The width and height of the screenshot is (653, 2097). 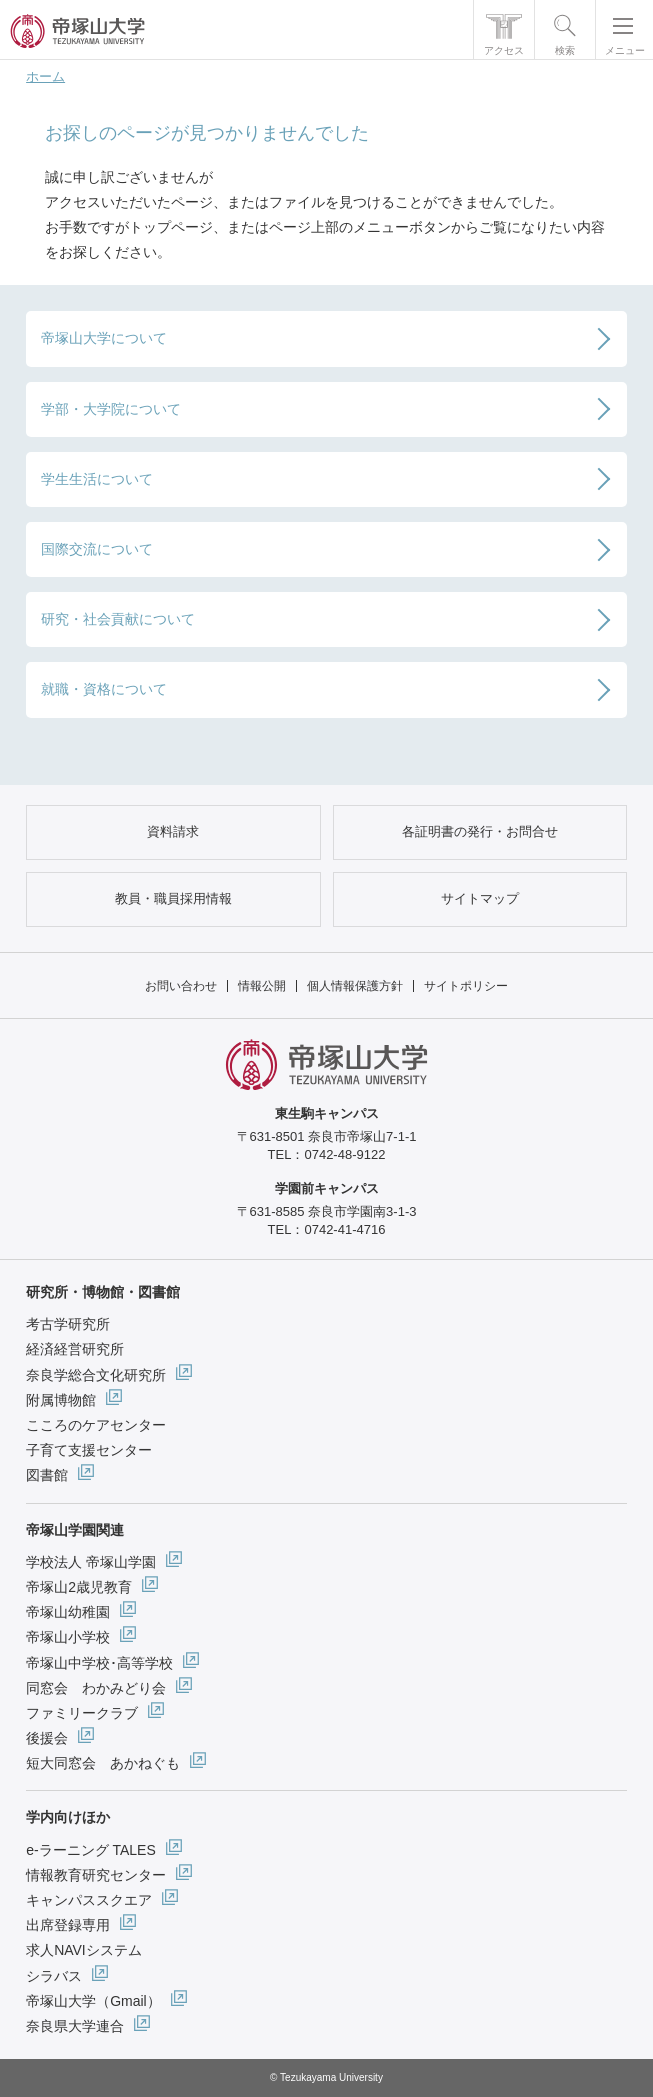 I want to click on 求人NAVIシステム, so click(x=84, y=1950).